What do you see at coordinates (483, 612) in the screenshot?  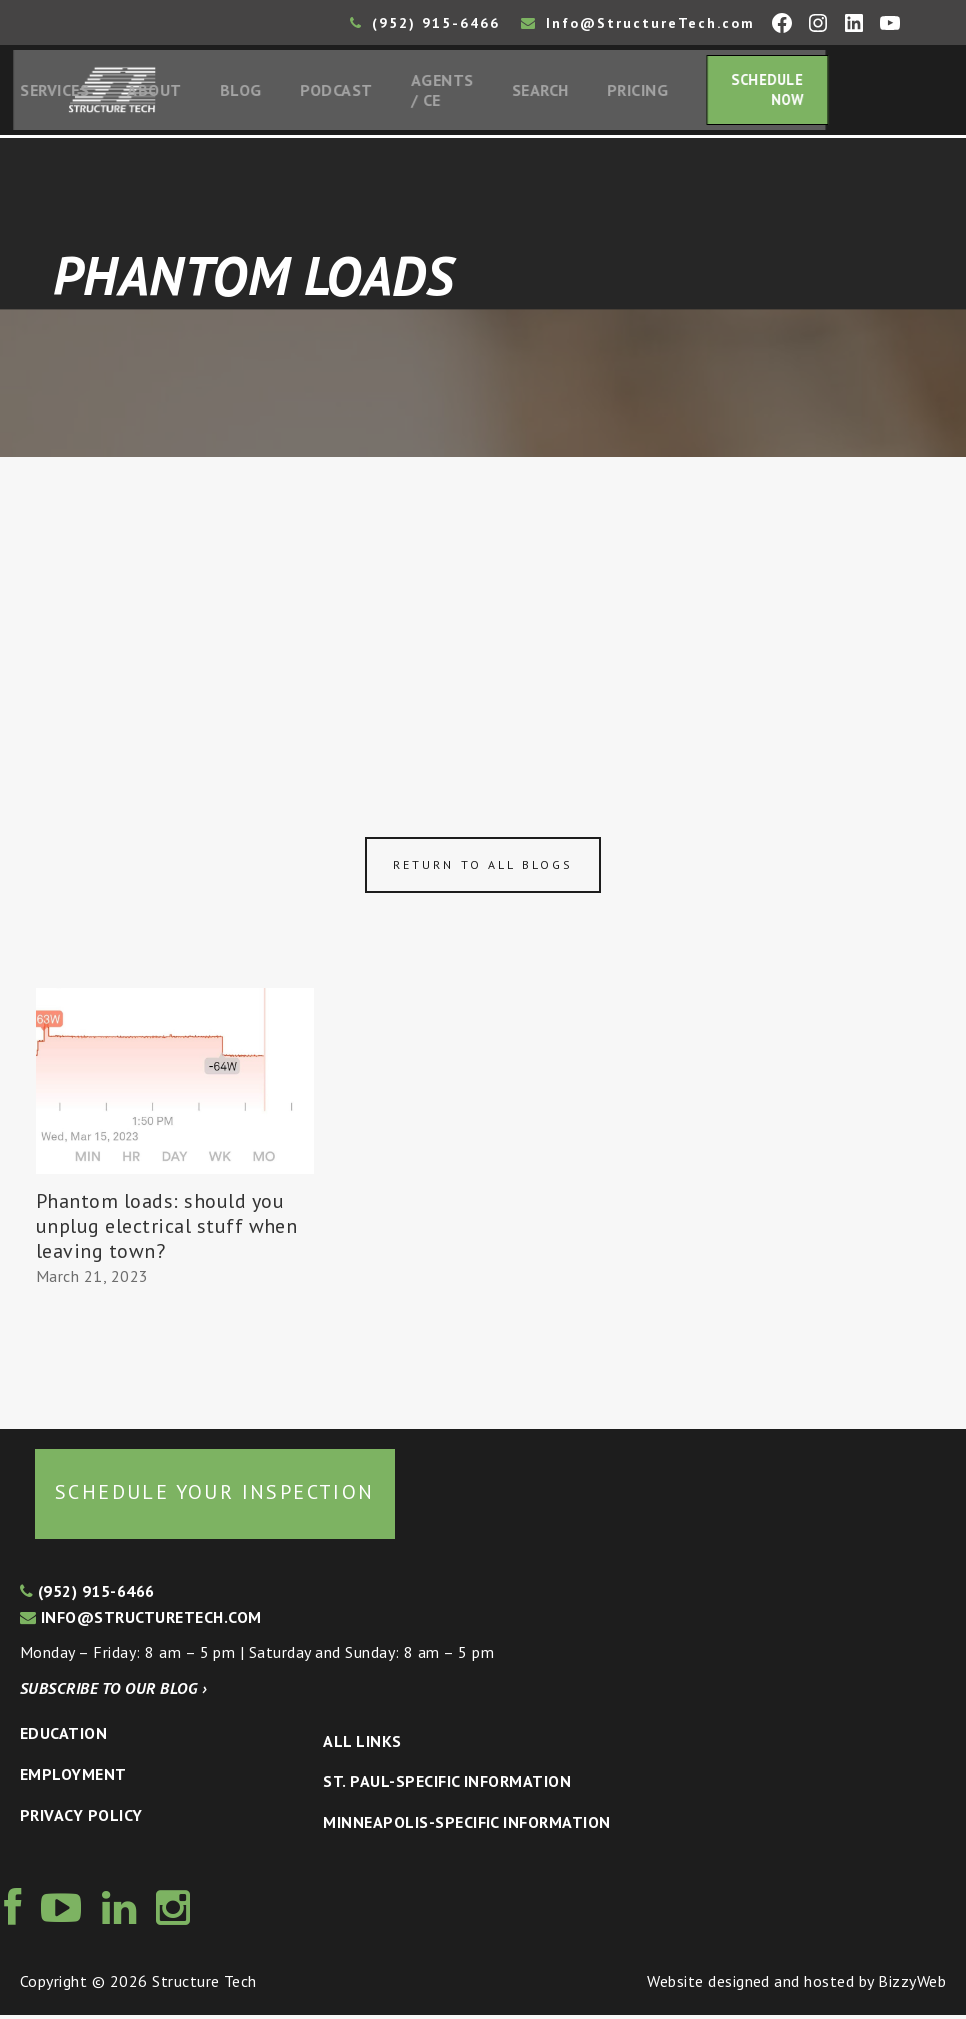 I see `[Advertisement]` at bounding box center [483, 612].